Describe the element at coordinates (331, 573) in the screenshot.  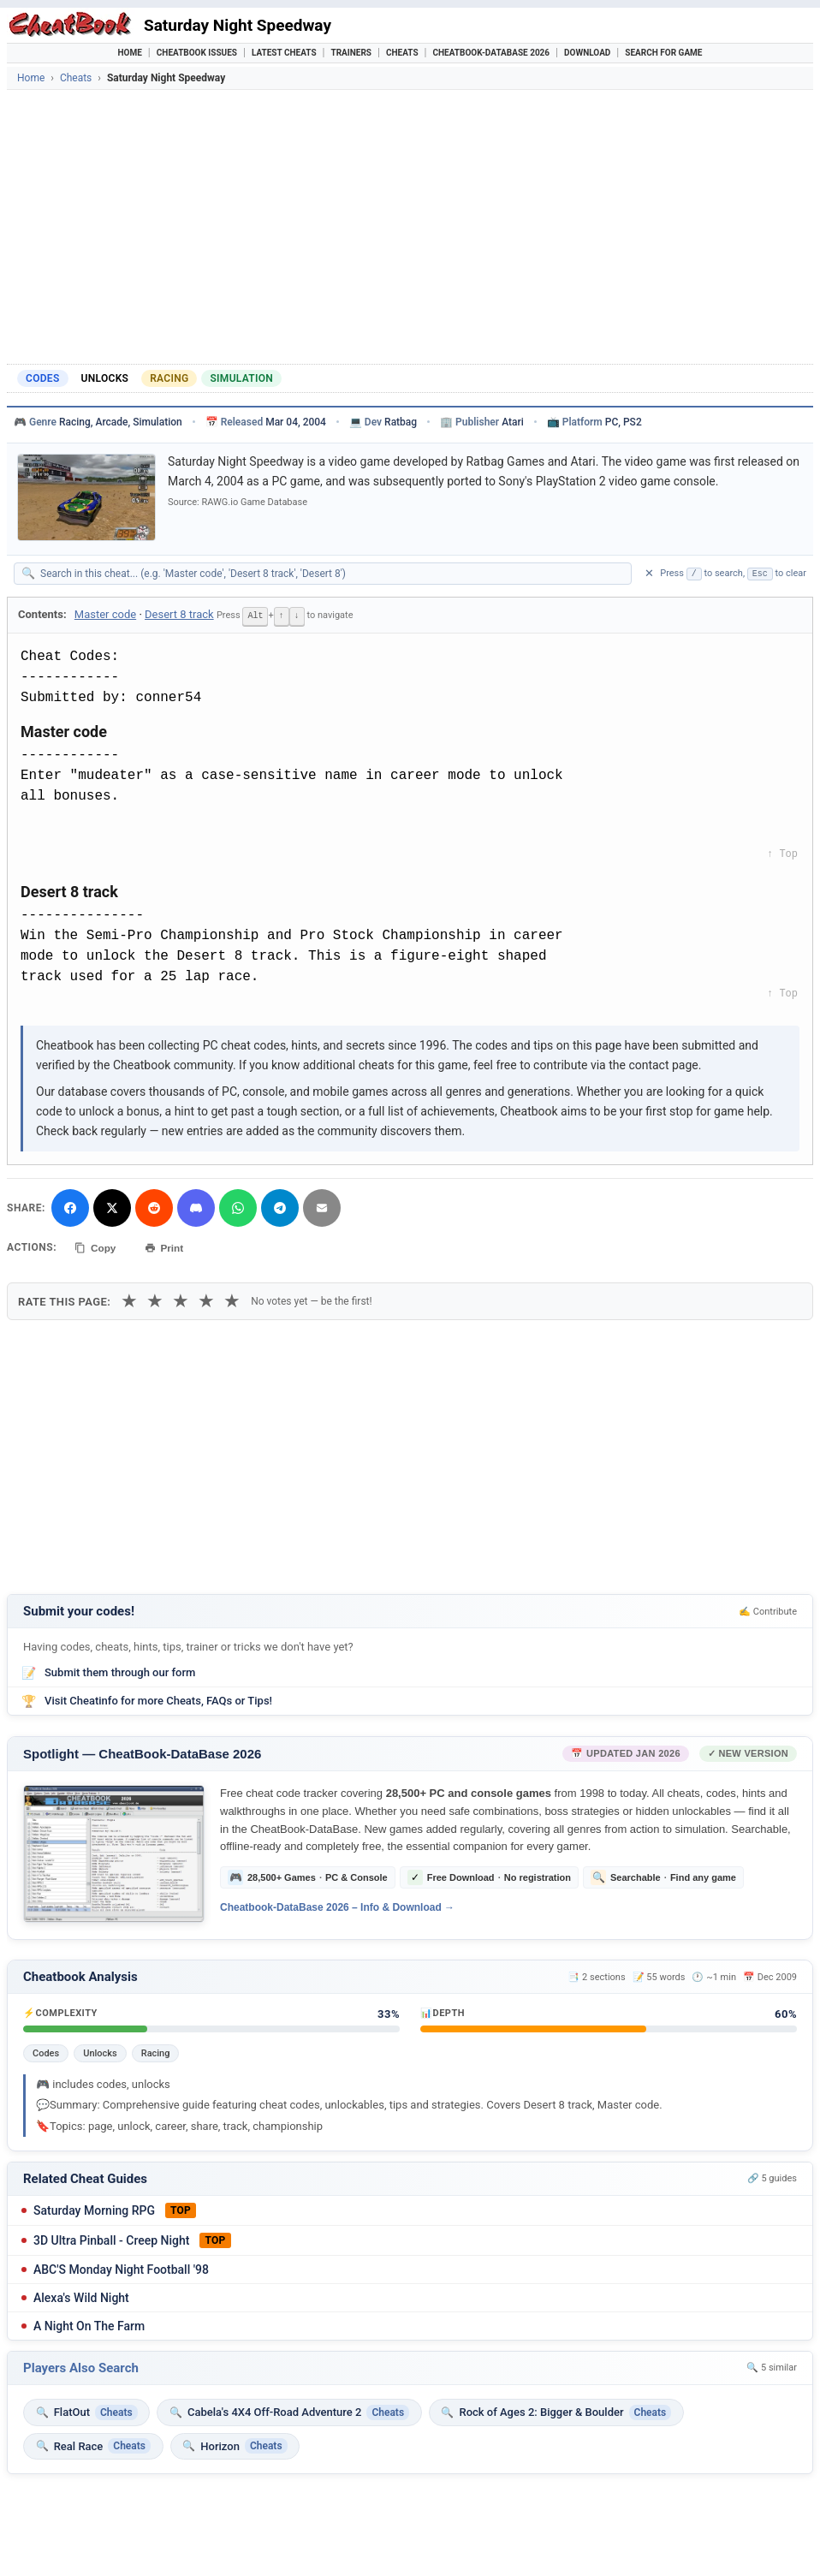
I see `[Search within this cheat guide]` at that location.